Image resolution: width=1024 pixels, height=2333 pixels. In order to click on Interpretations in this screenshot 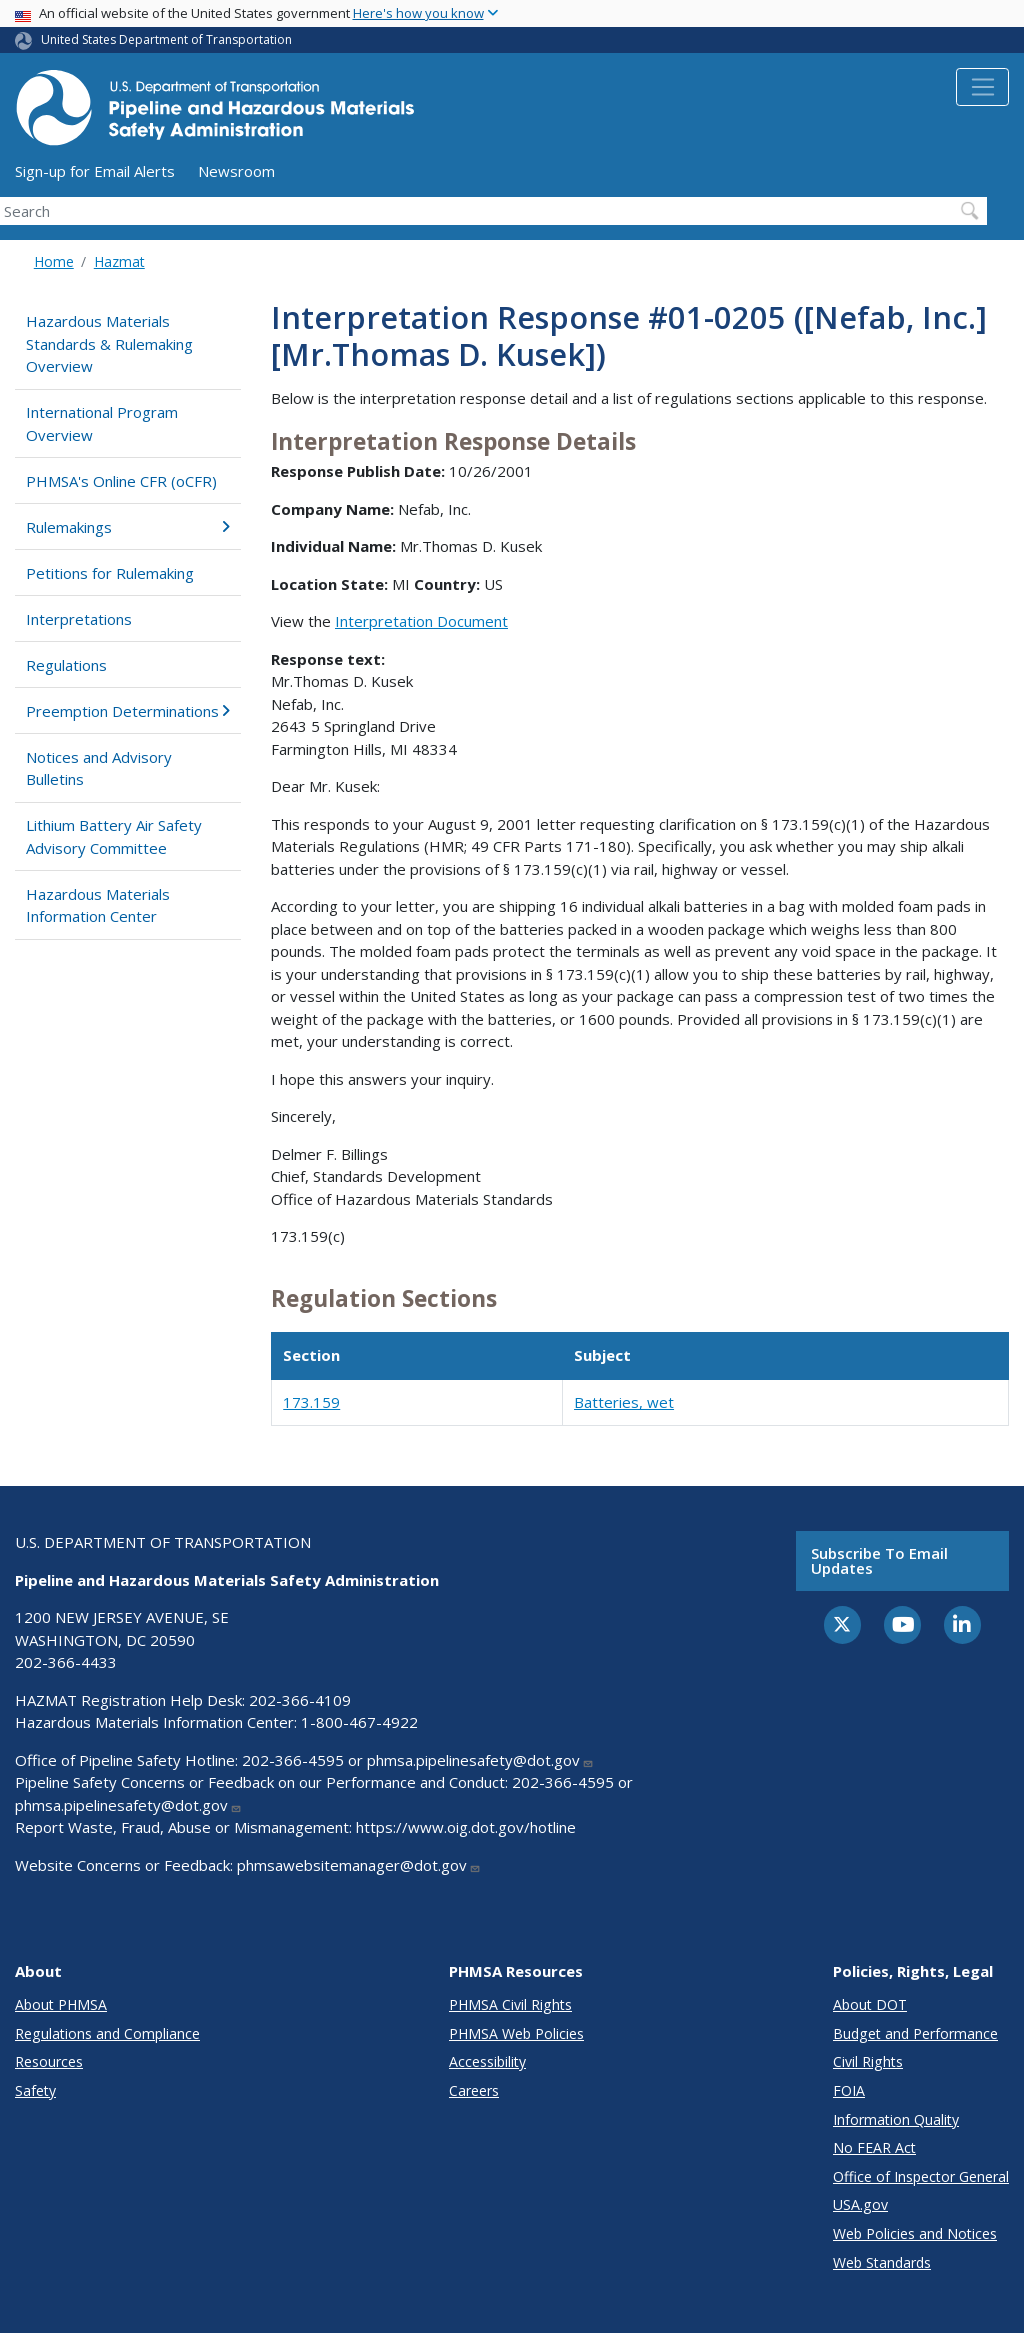, I will do `click(79, 619)`.